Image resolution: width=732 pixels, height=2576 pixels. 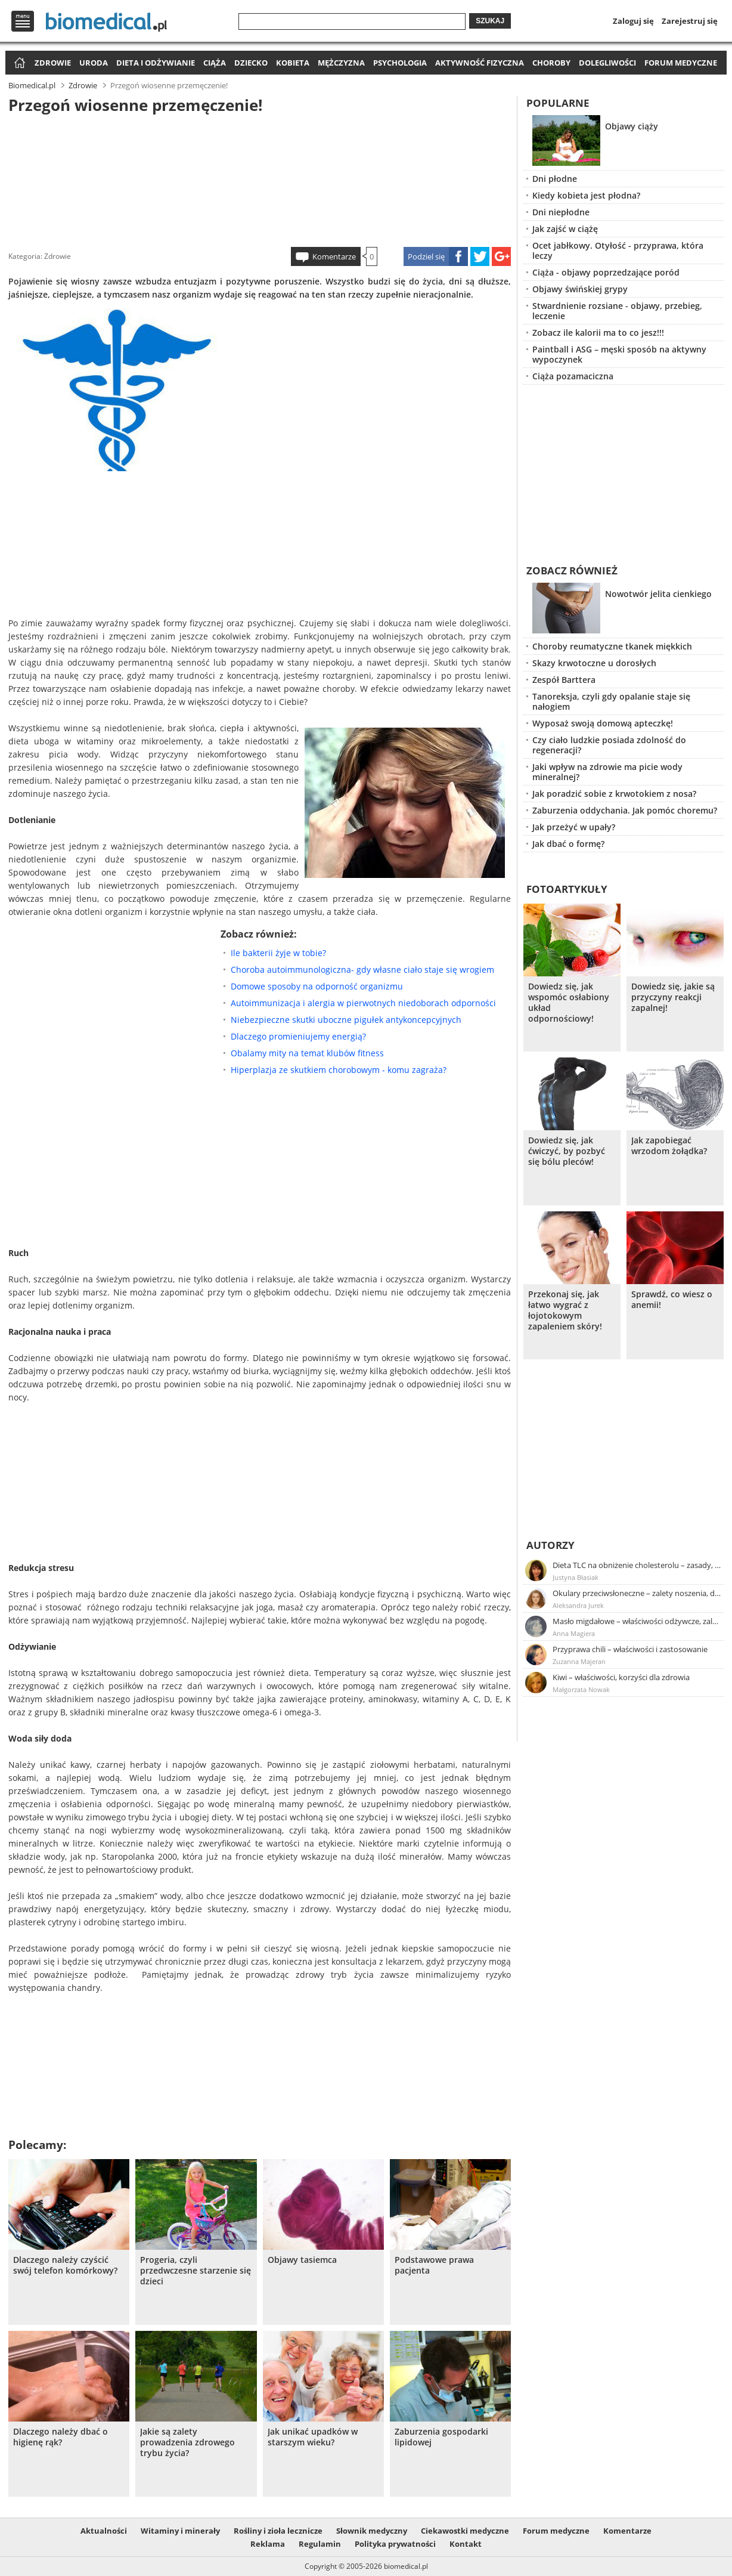 I want to click on Aleksandra Jurek, so click(x=578, y=1605).